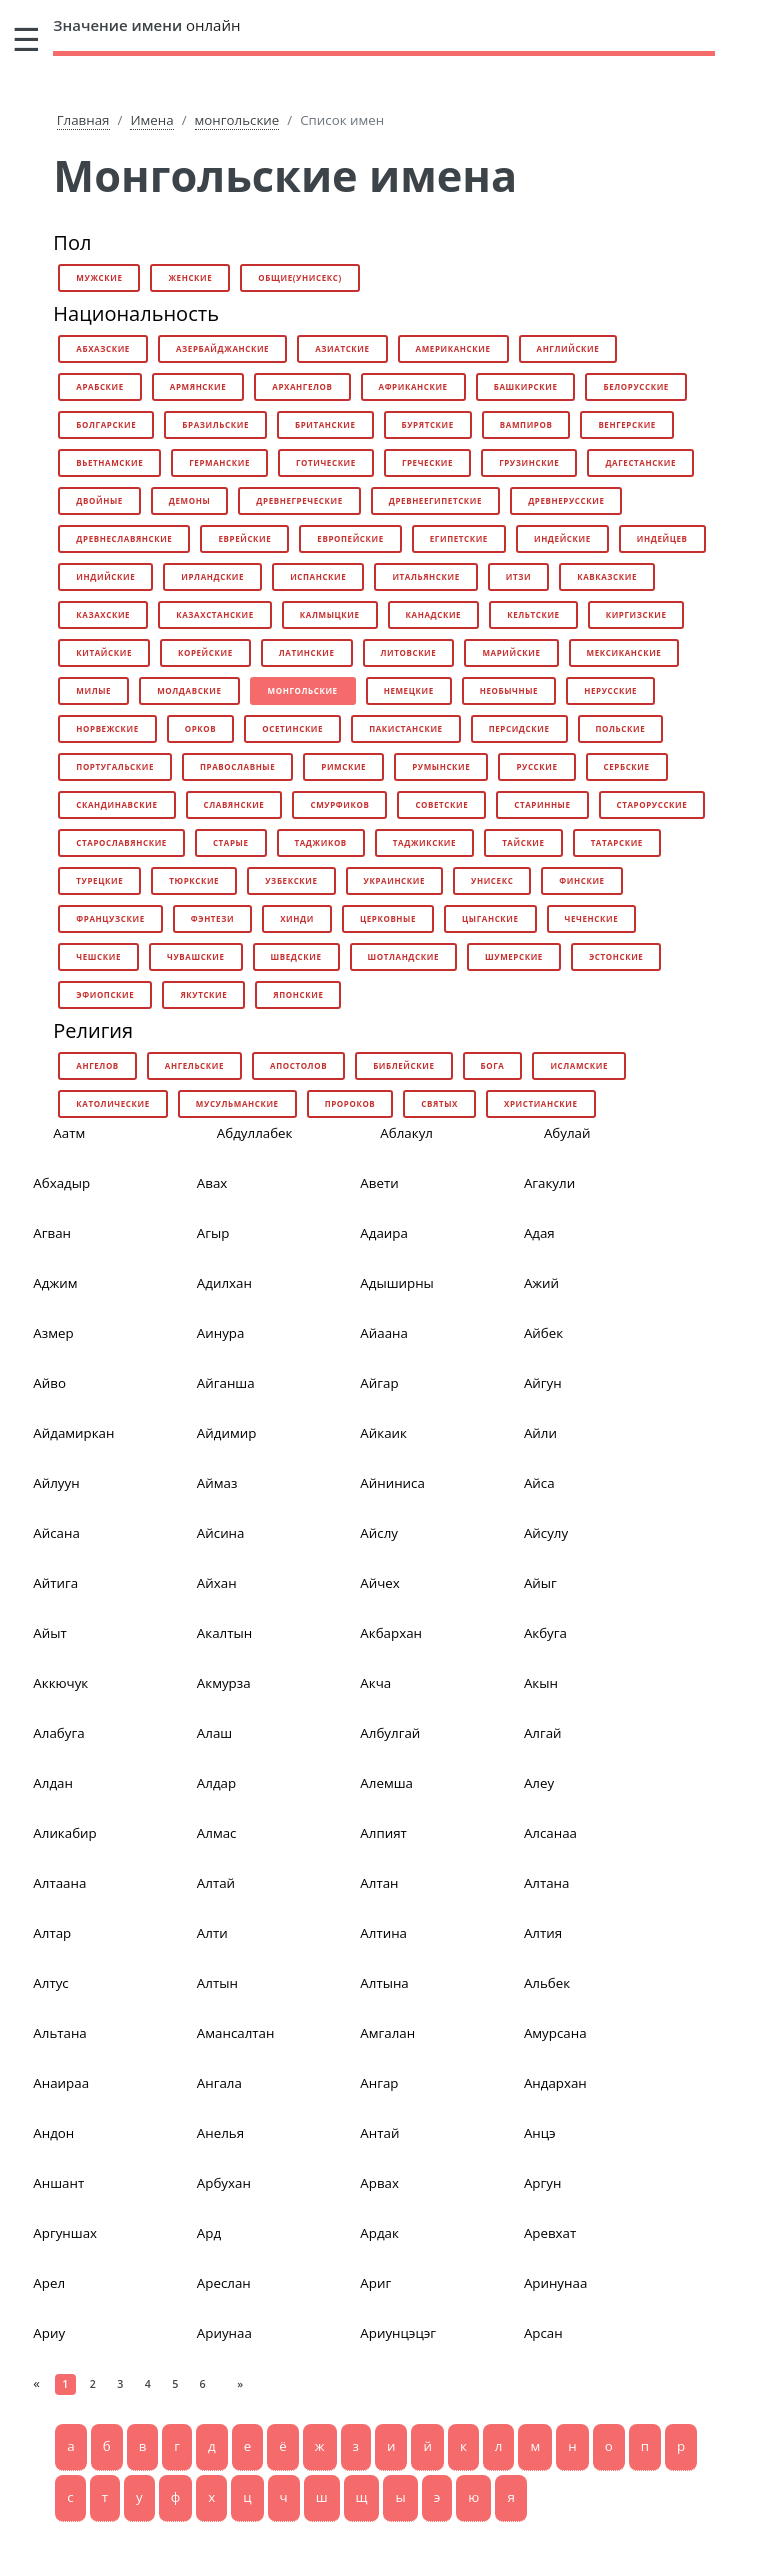 The height and width of the screenshot is (2552, 768). Describe the element at coordinates (103, 614) in the screenshot. I see `казахские` at that location.